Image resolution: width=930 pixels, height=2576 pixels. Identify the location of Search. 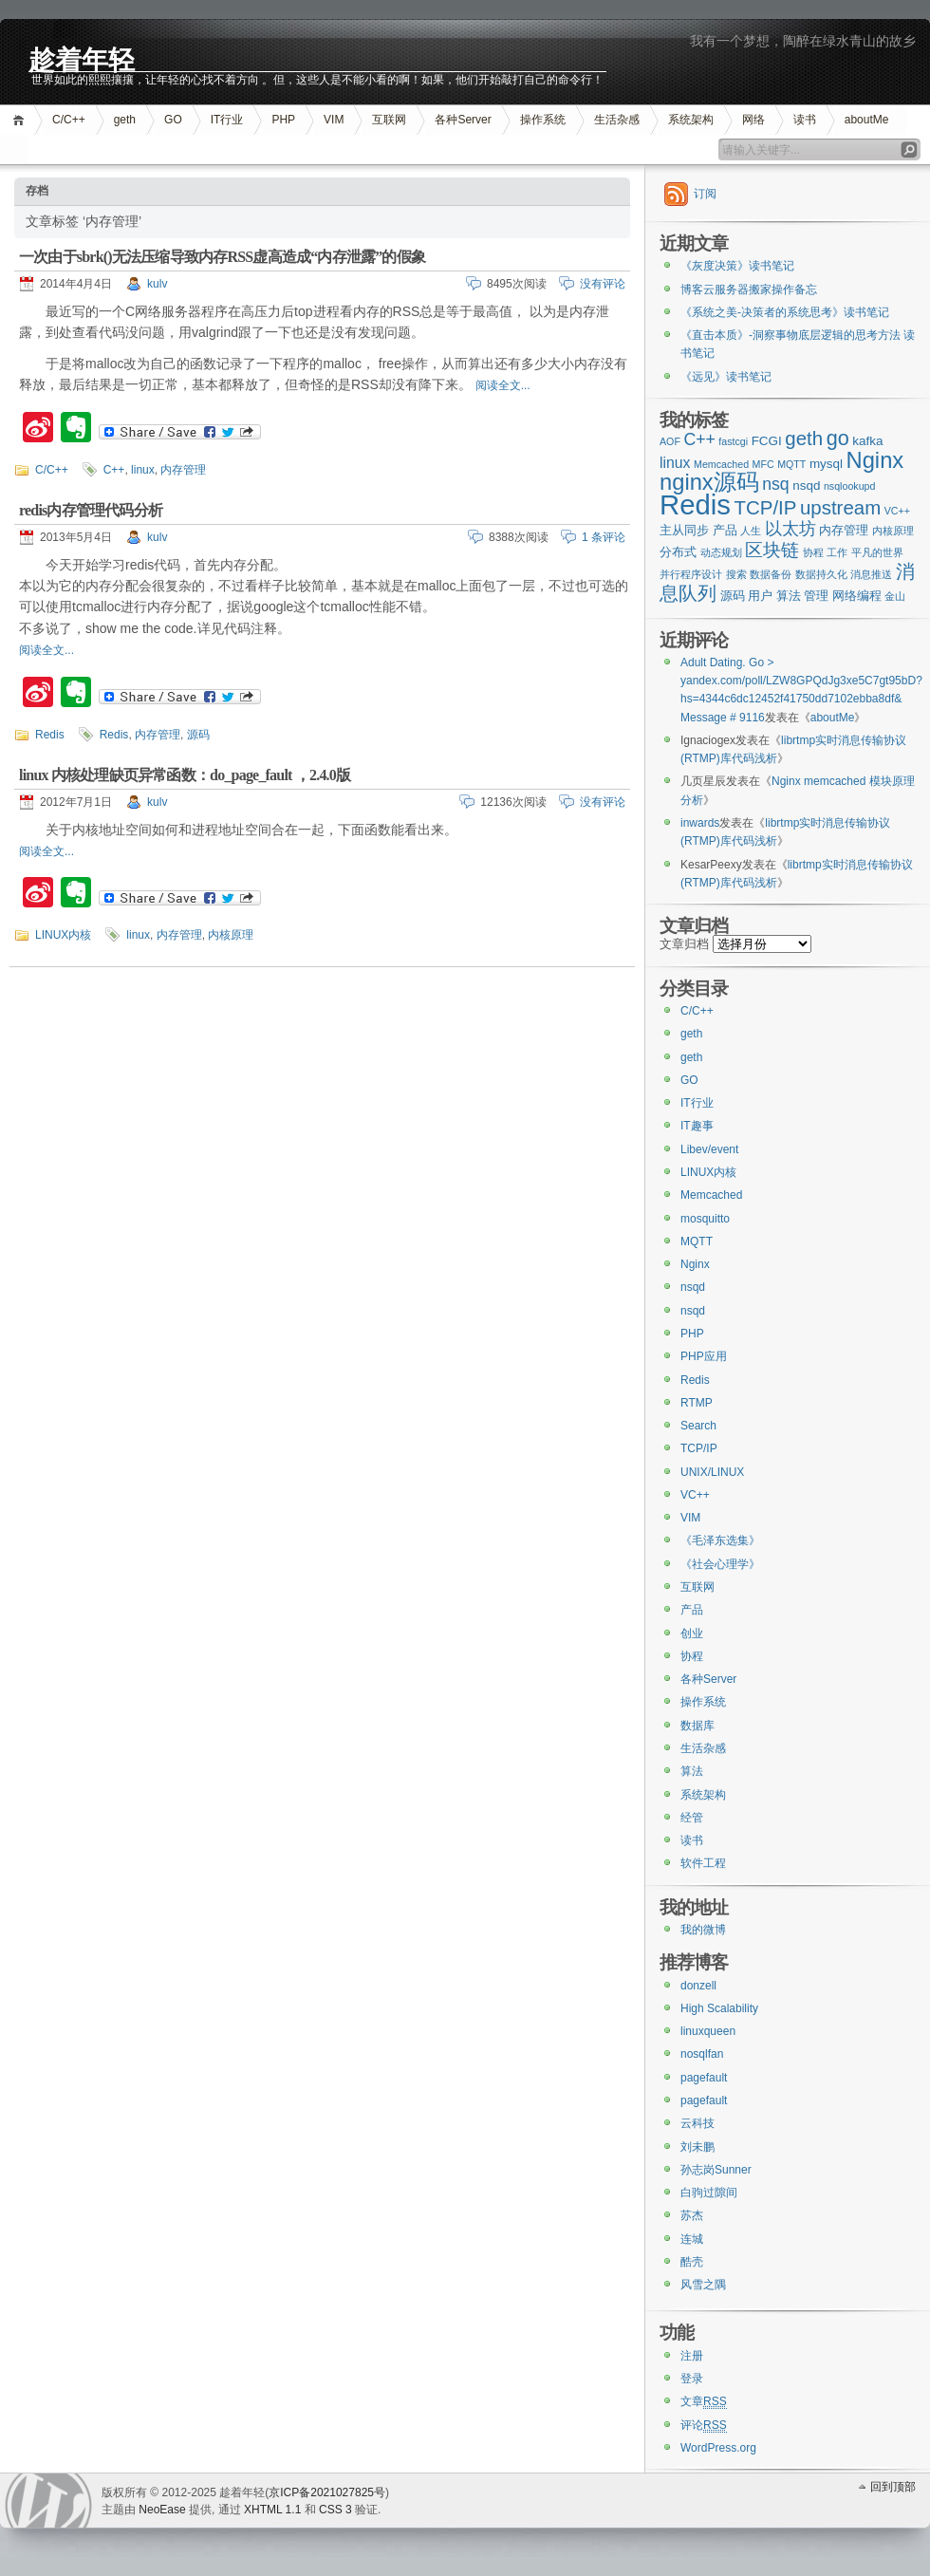
(698, 1425).